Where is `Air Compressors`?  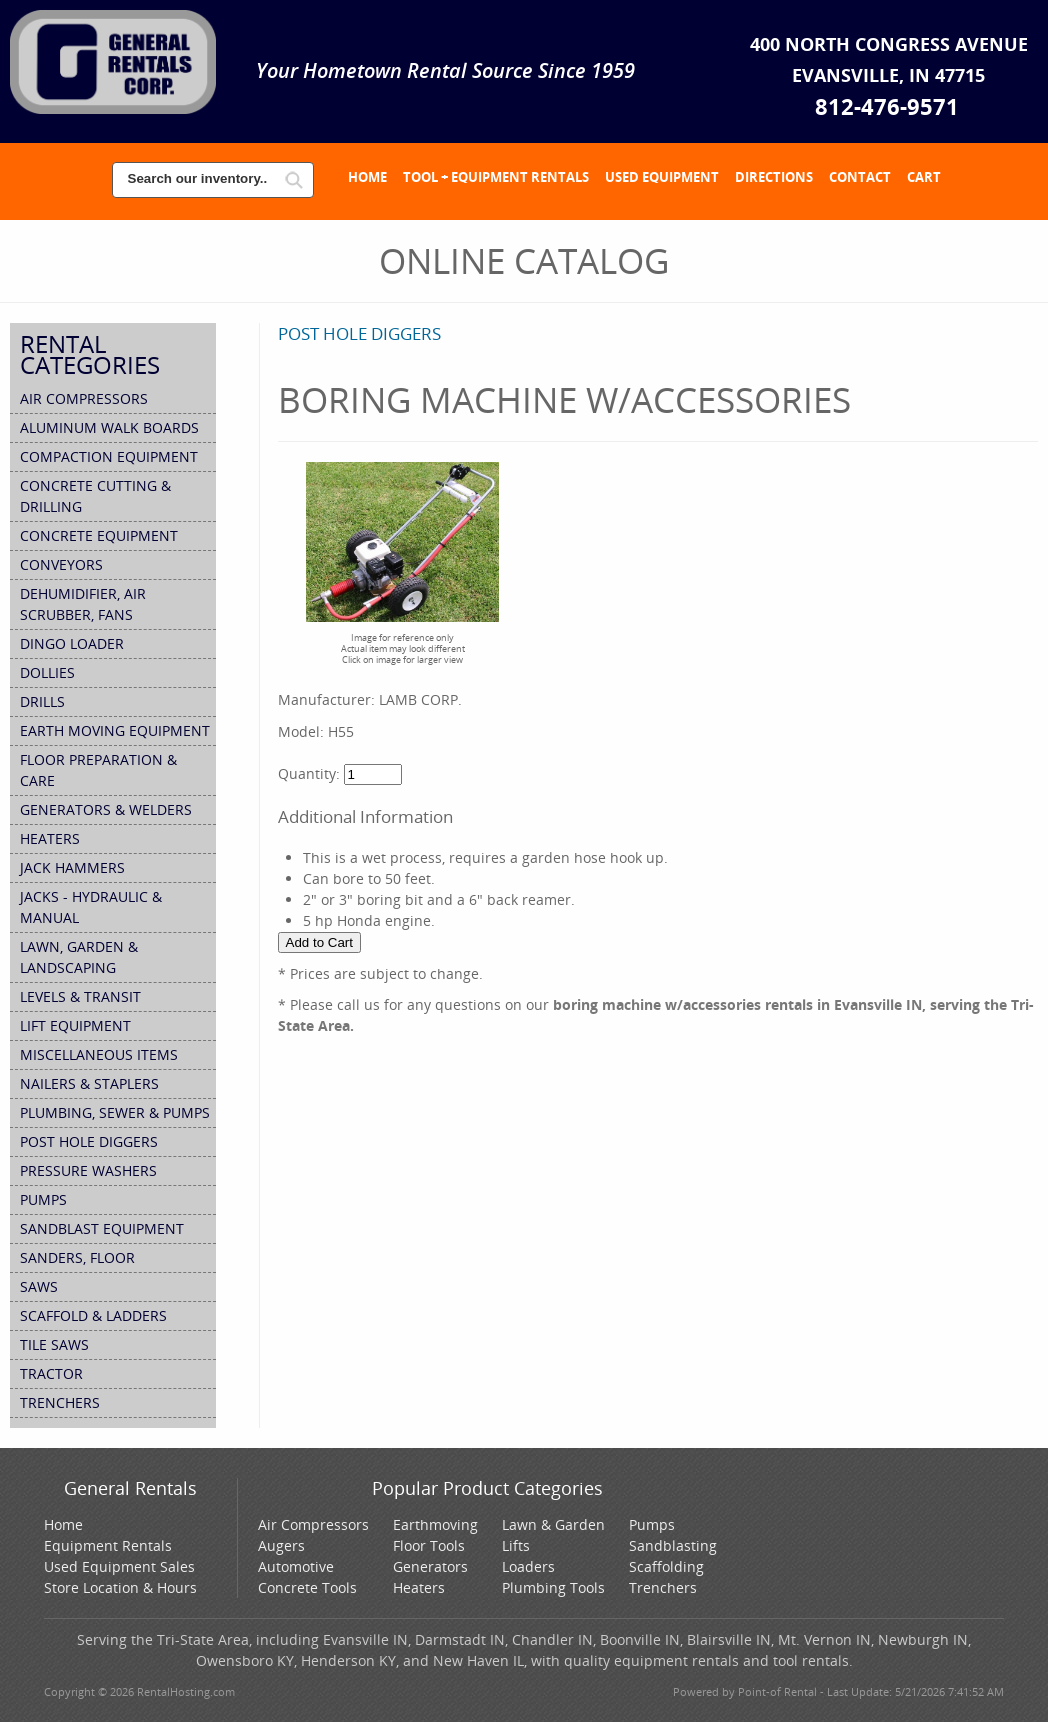
Air Compressors is located at coordinates (84, 398).